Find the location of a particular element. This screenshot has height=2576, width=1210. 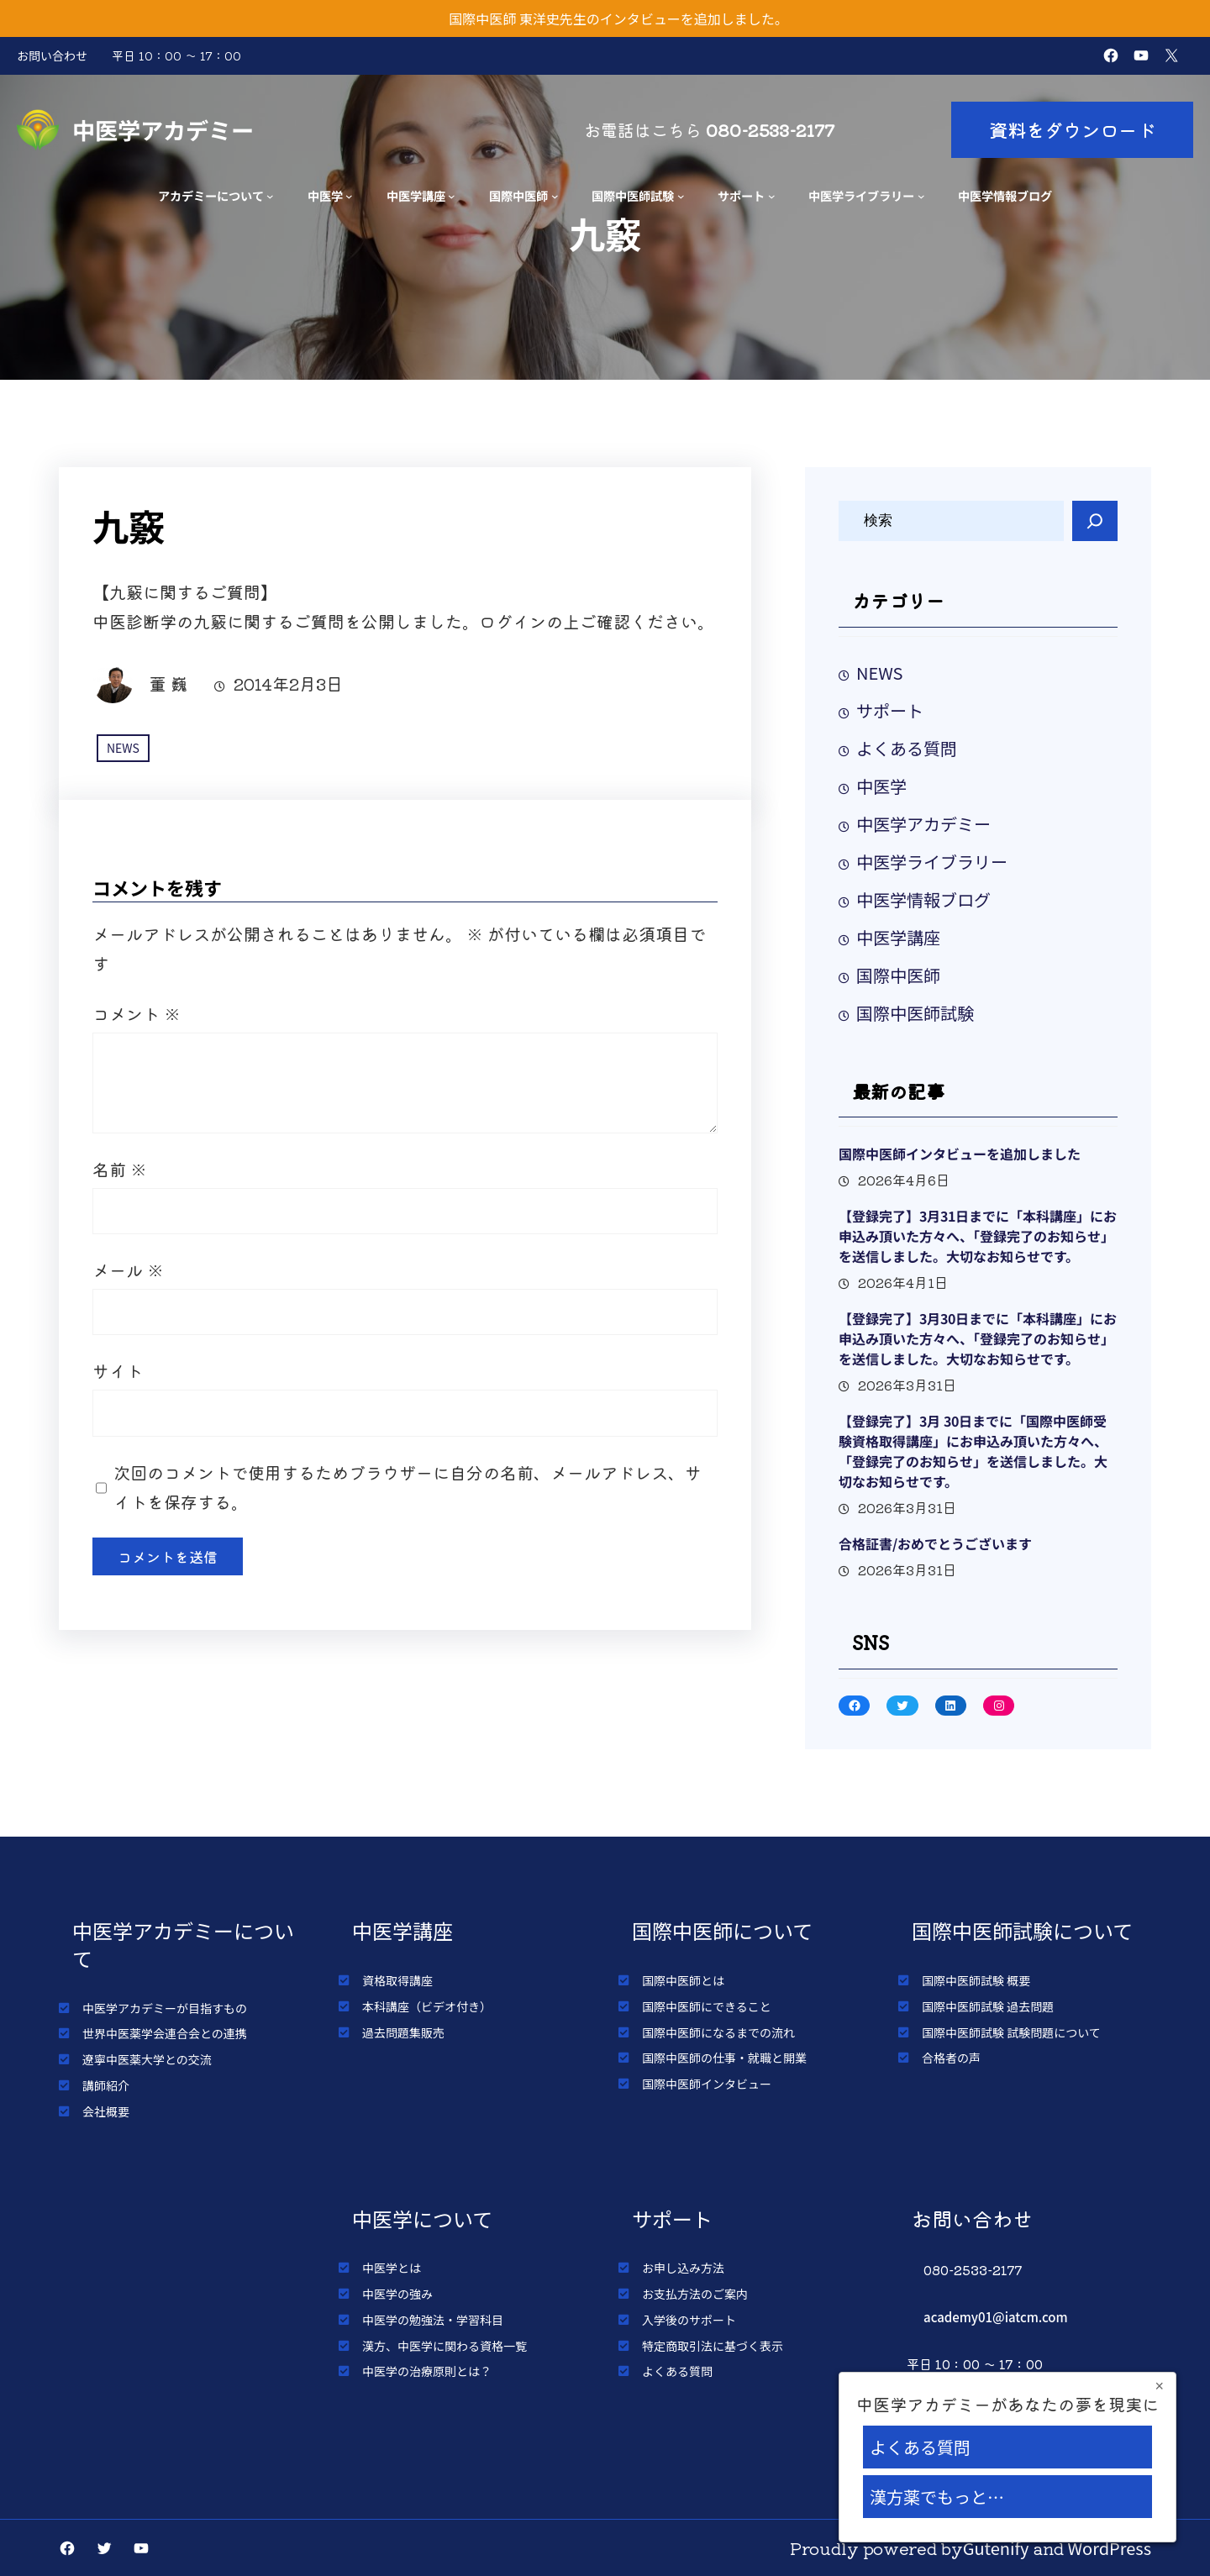

合格者の声 is located at coordinates (951, 2057).